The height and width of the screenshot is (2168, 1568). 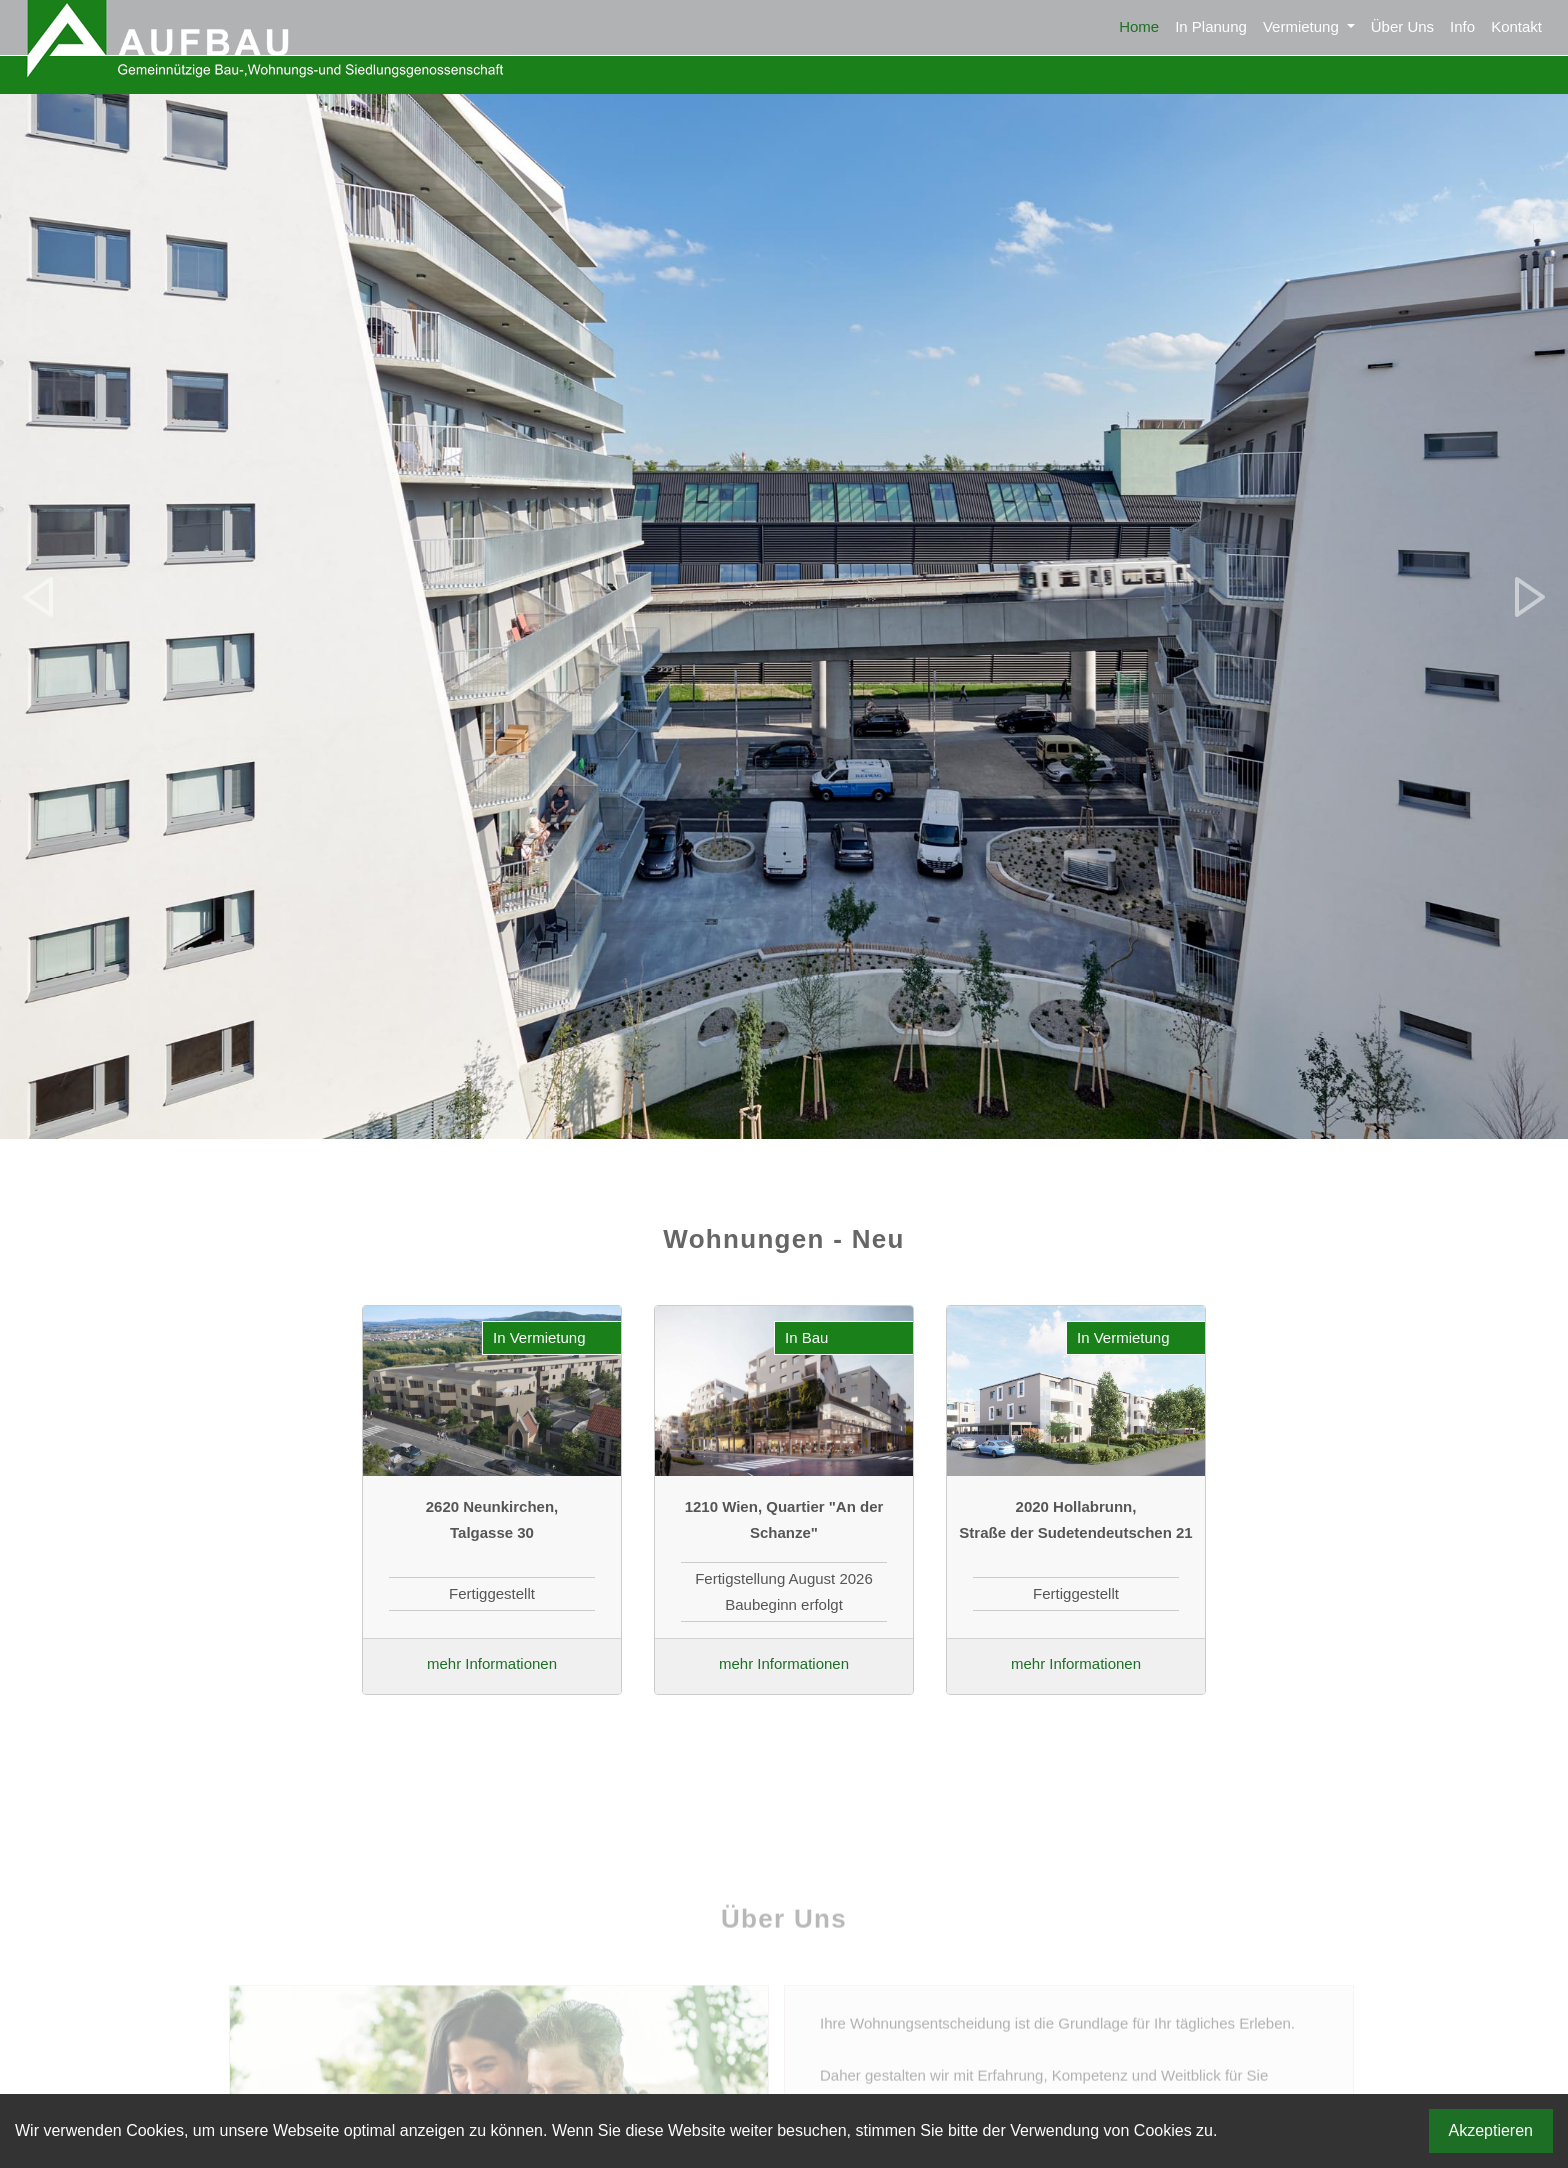 What do you see at coordinates (1303, 26) in the screenshot?
I see `Vermietung [button]` at bounding box center [1303, 26].